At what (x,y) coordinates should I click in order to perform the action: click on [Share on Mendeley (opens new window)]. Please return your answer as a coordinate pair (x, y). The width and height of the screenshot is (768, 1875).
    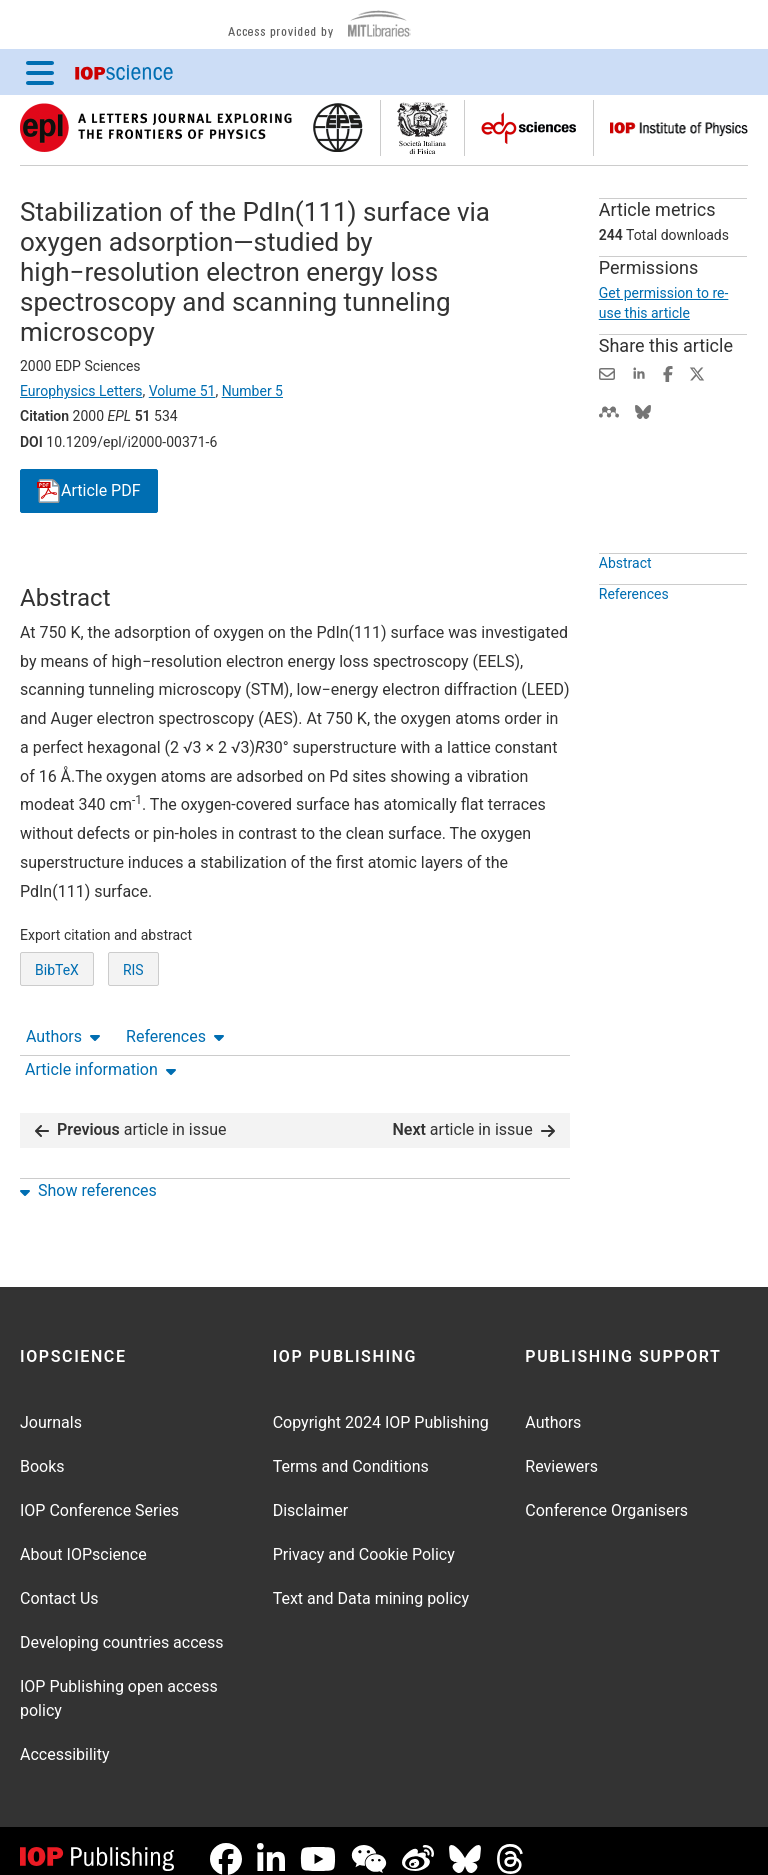
    Looking at the image, I should click on (609, 410).